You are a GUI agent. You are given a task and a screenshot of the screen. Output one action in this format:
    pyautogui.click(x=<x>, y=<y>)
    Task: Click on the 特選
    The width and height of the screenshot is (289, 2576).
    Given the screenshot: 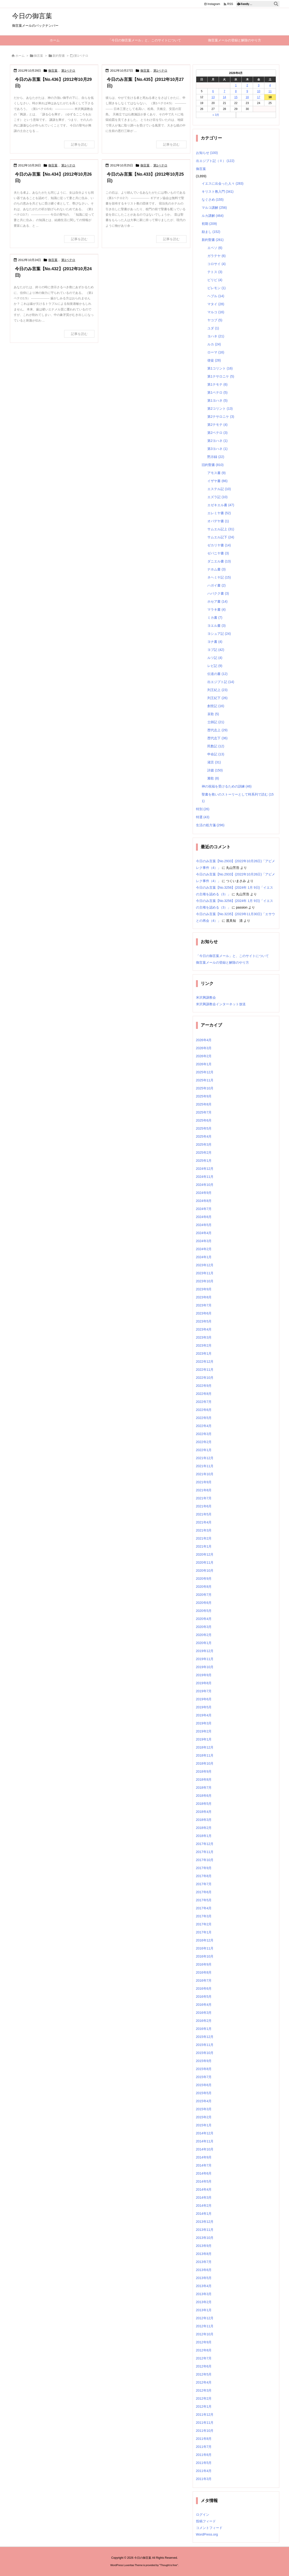 What is the action you would take?
    pyautogui.click(x=202, y=817)
    